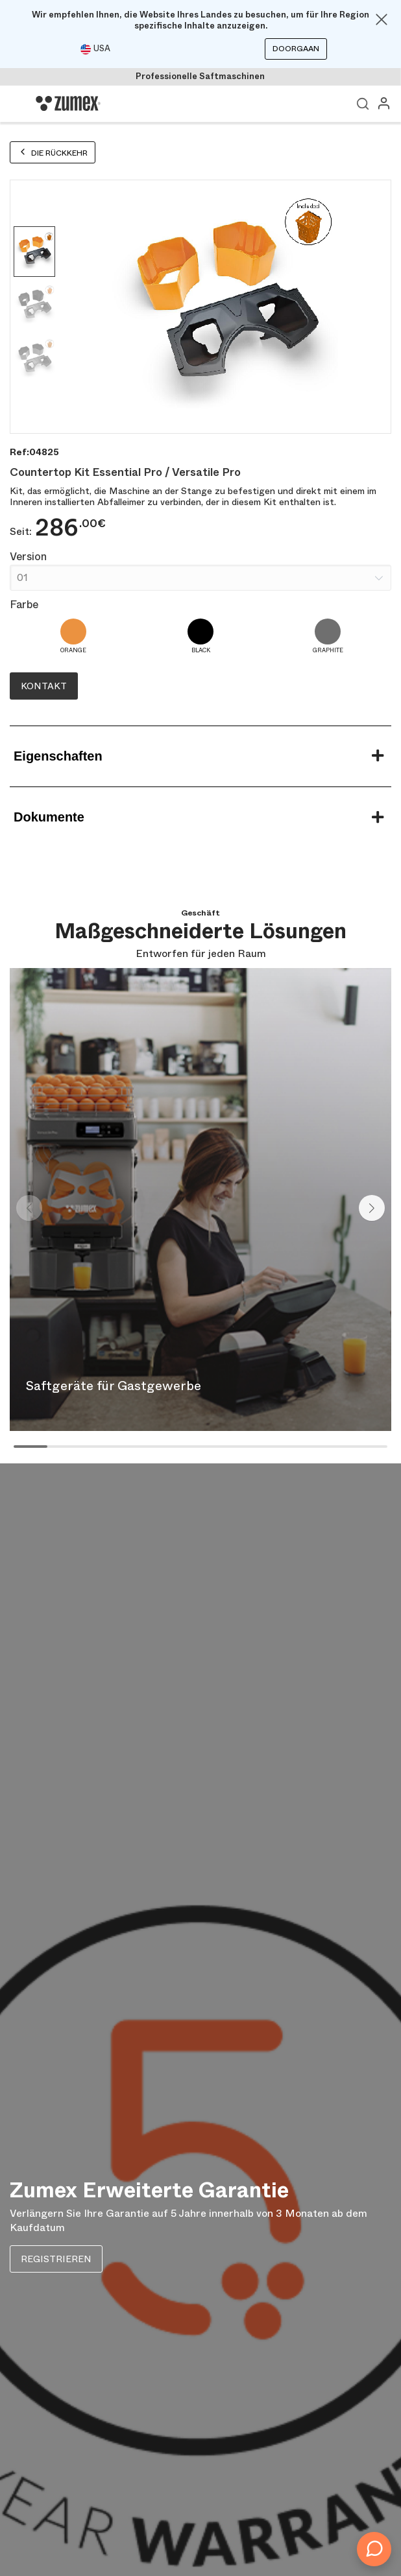  I want to click on Kontakt, so click(44, 685).